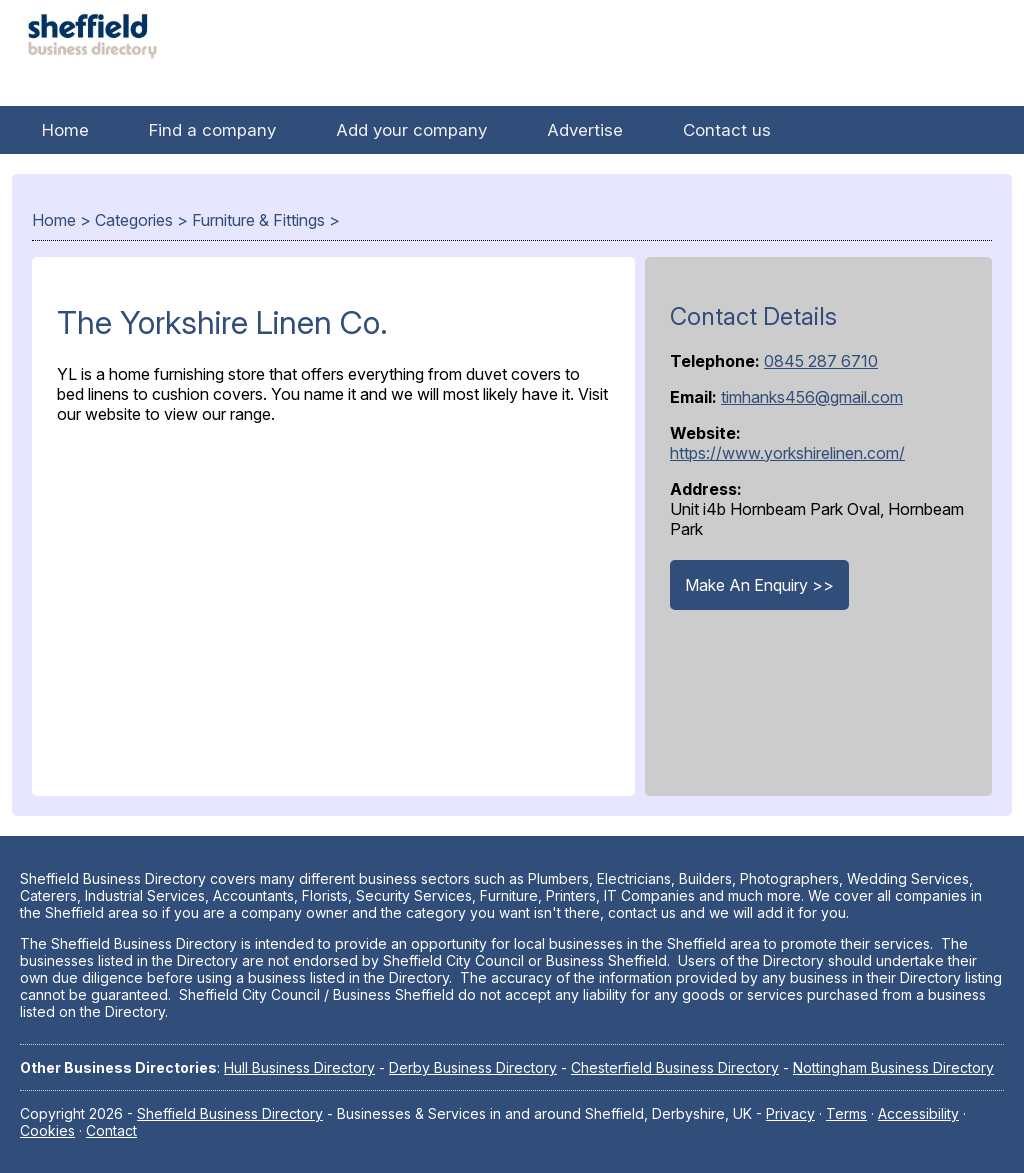  What do you see at coordinates (299, 1067) in the screenshot?
I see `Hull Business Directory` at bounding box center [299, 1067].